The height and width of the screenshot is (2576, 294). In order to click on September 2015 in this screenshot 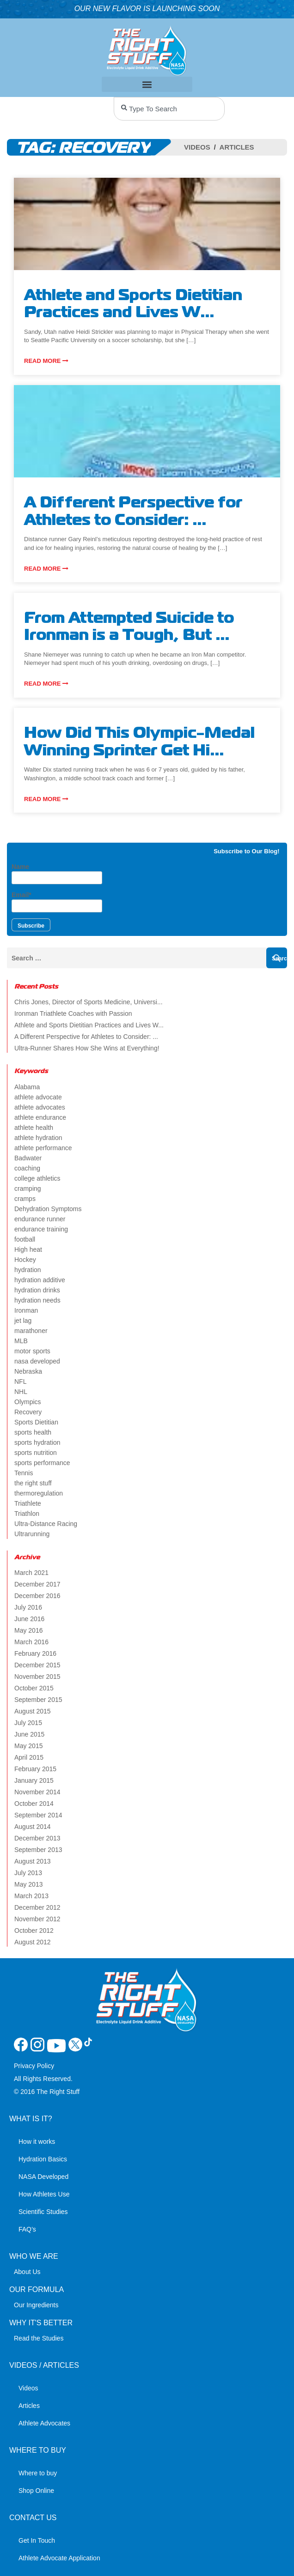, I will do `click(38, 1699)`.